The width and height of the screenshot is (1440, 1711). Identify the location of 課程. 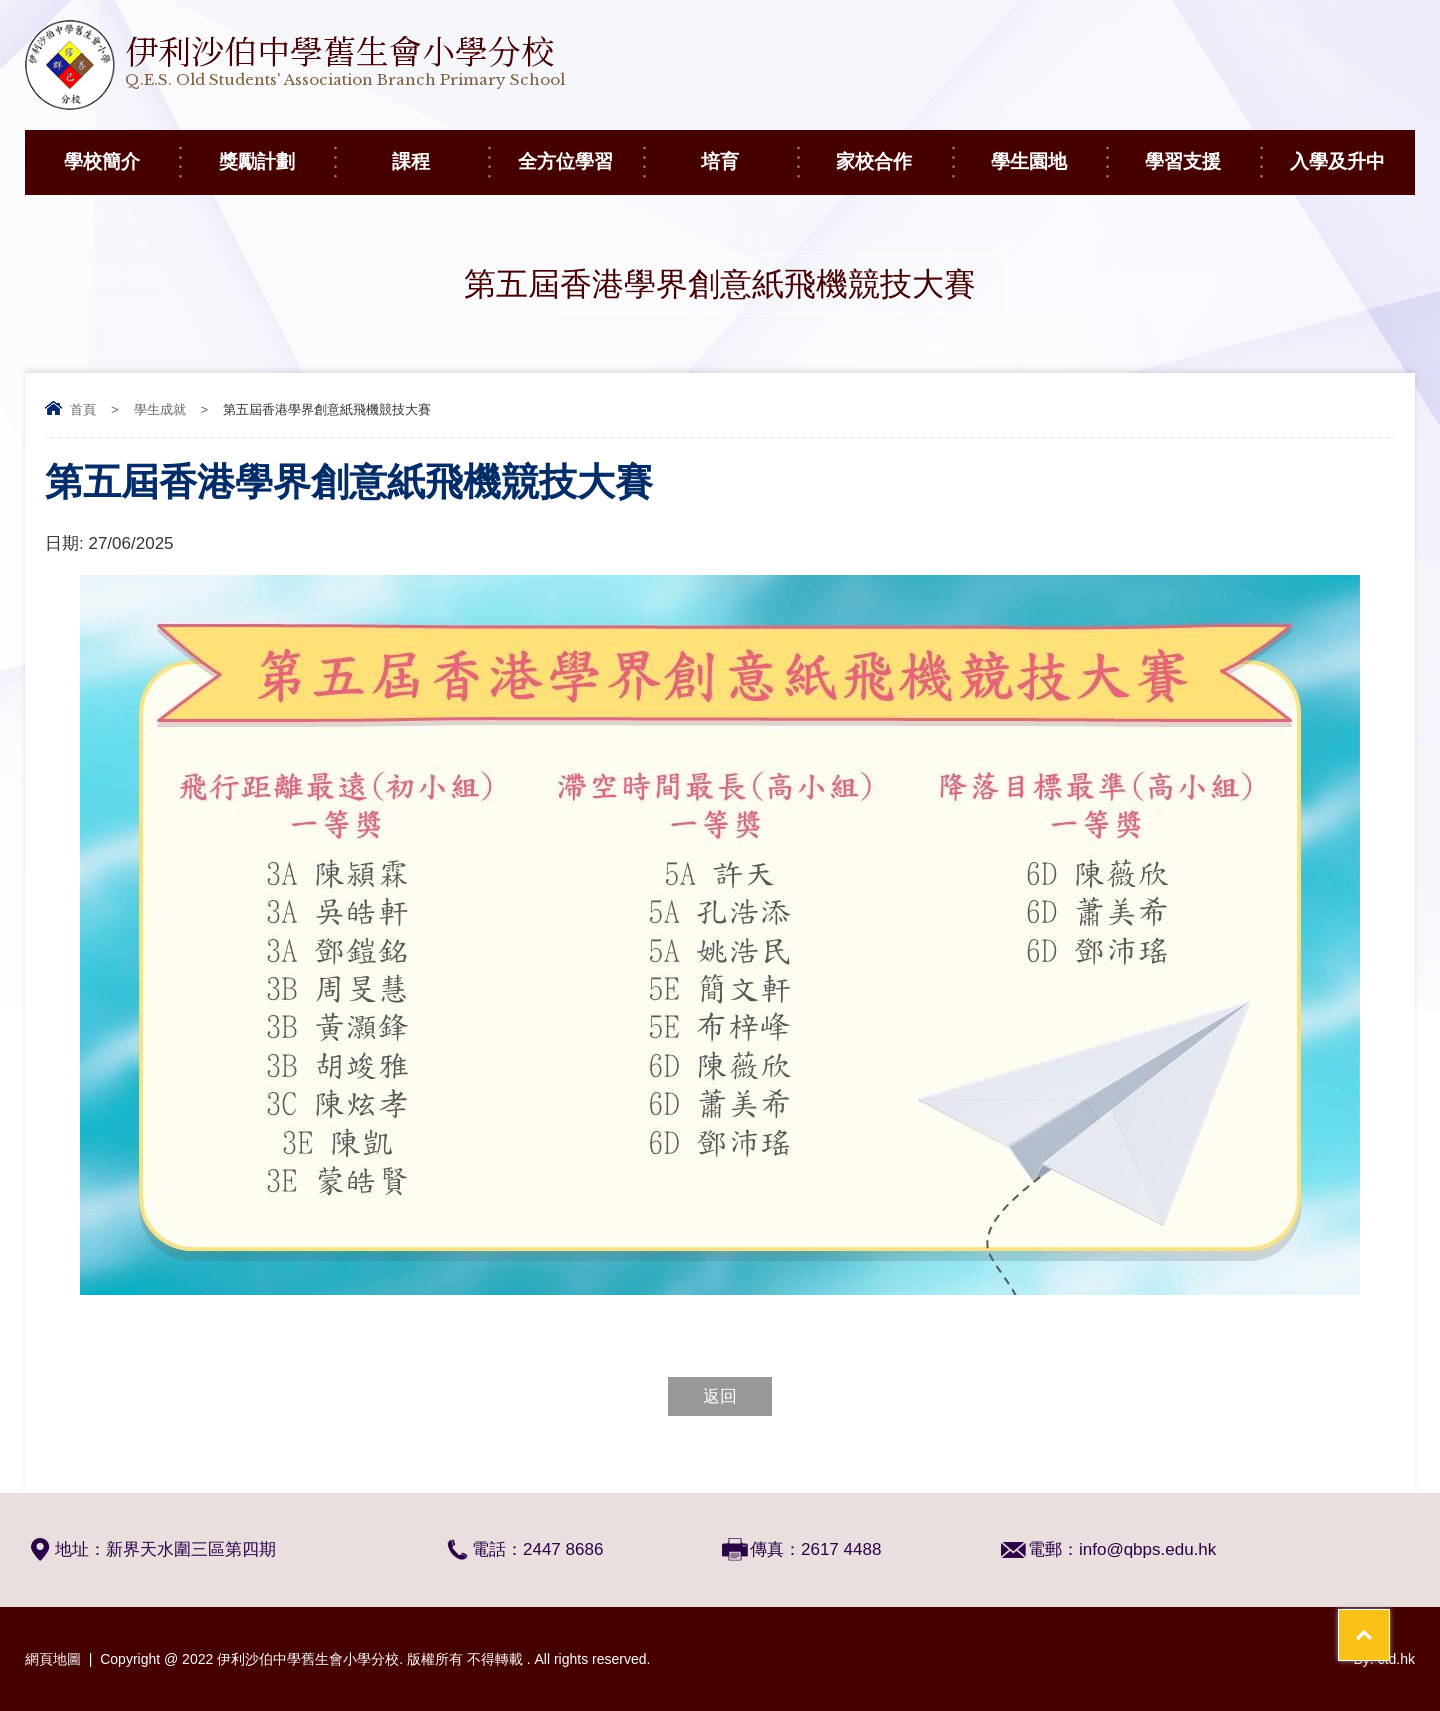
(440, 151).